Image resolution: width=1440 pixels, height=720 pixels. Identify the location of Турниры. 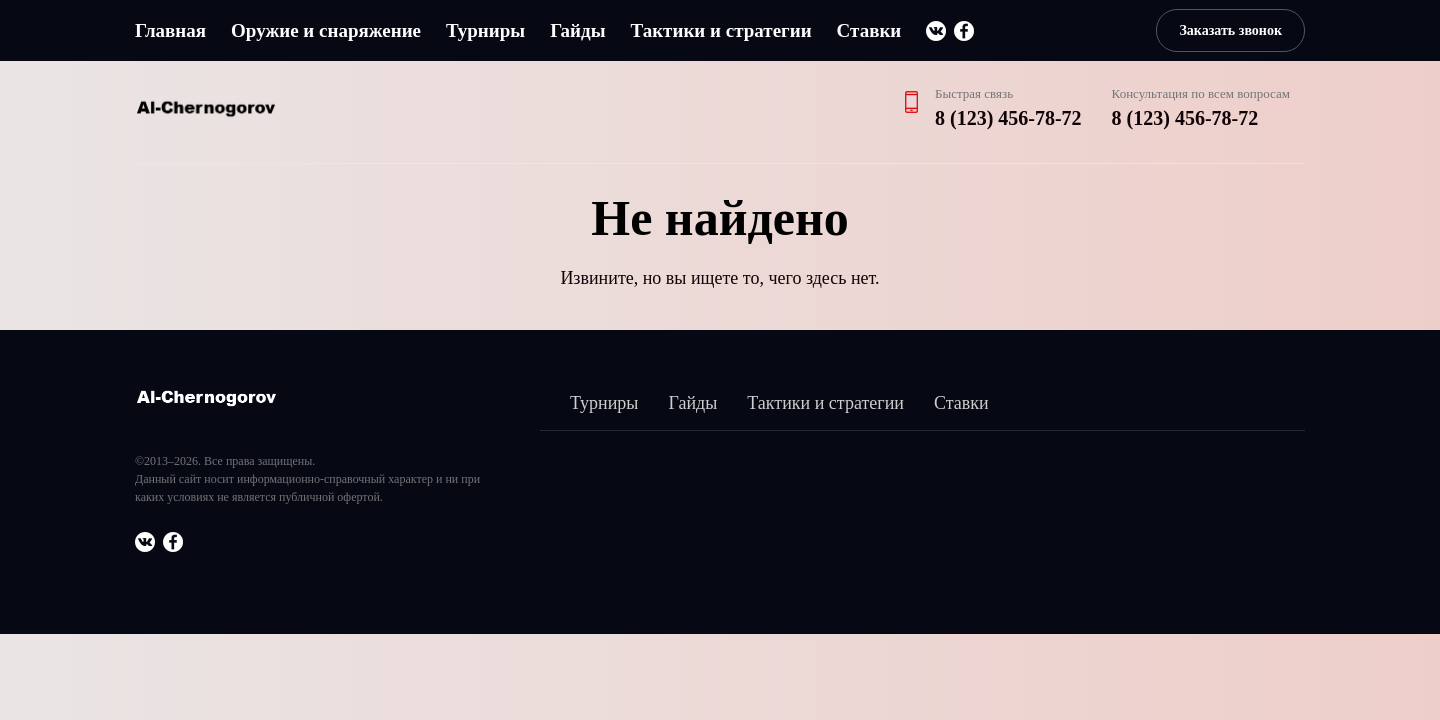
(485, 30).